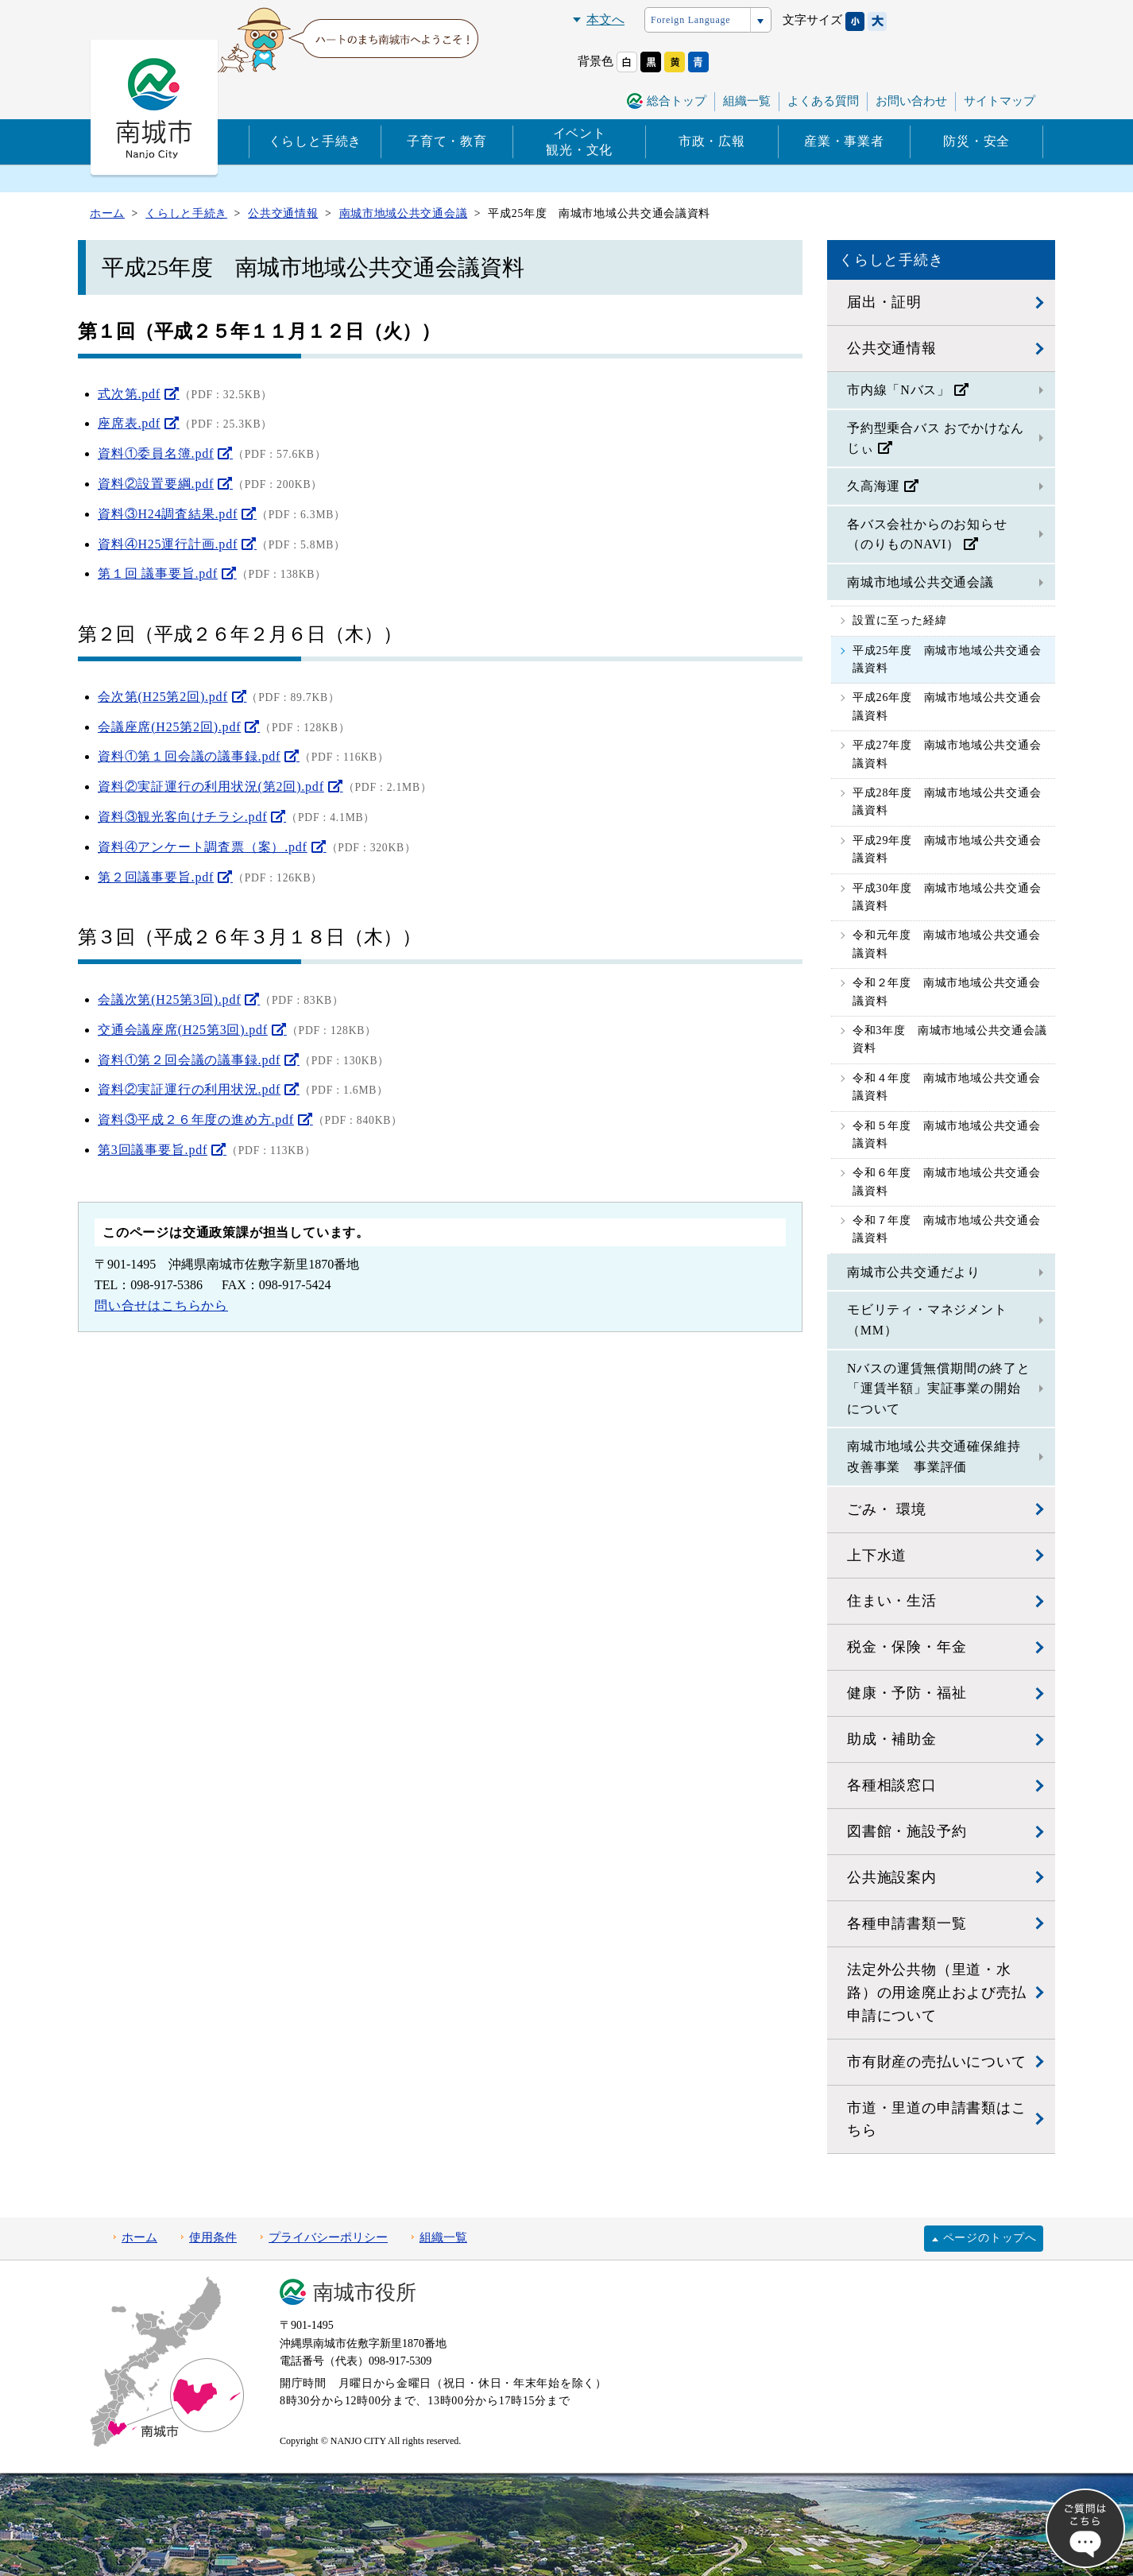 This screenshot has width=1133, height=2576. Describe the element at coordinates (447, 141) in the screenshot. I see `子育て・教育` at that location.